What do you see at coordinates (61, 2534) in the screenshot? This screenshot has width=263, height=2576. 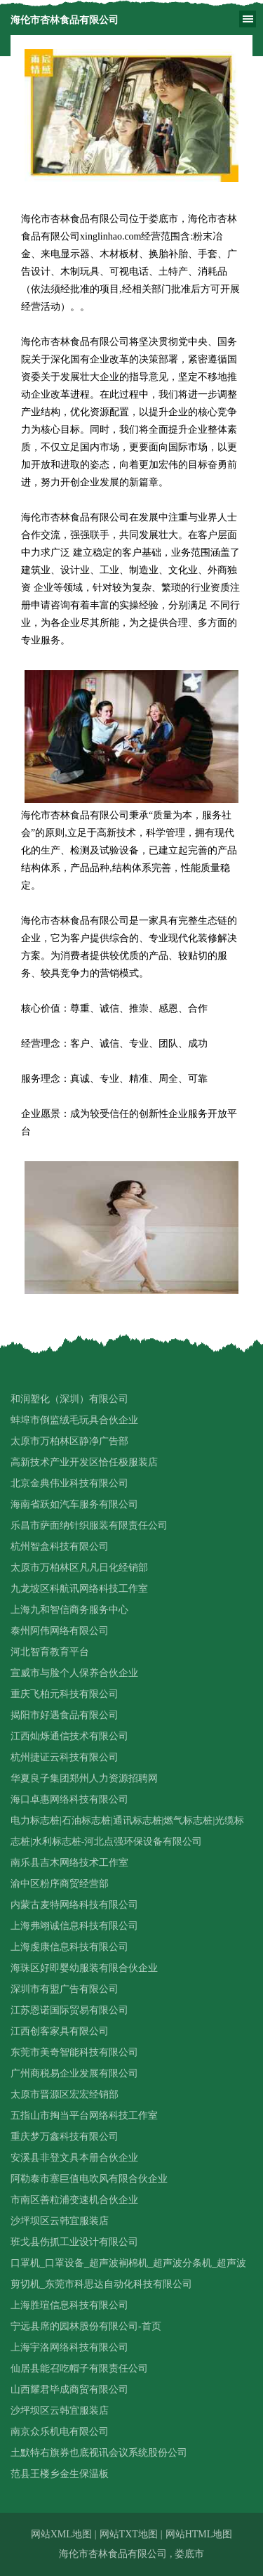 I see `网站XML地图` at bounding box center [61, 2534].